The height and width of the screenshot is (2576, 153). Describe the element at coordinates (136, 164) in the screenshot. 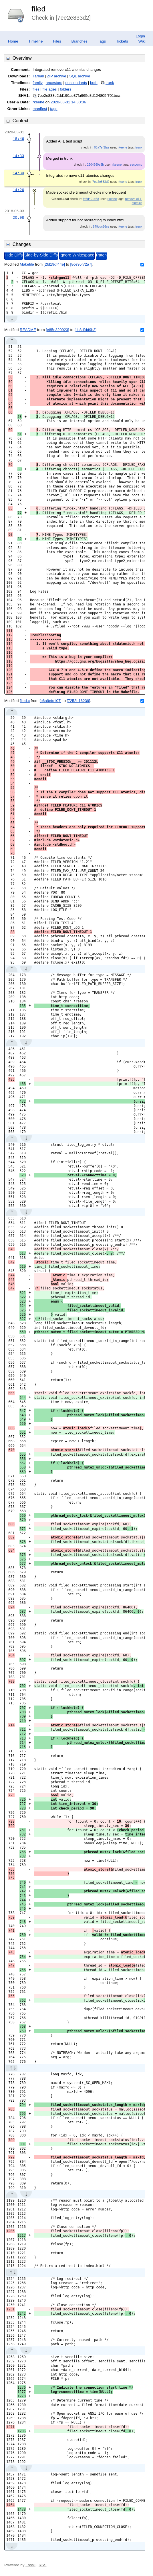

I see `seccomp` at that location.